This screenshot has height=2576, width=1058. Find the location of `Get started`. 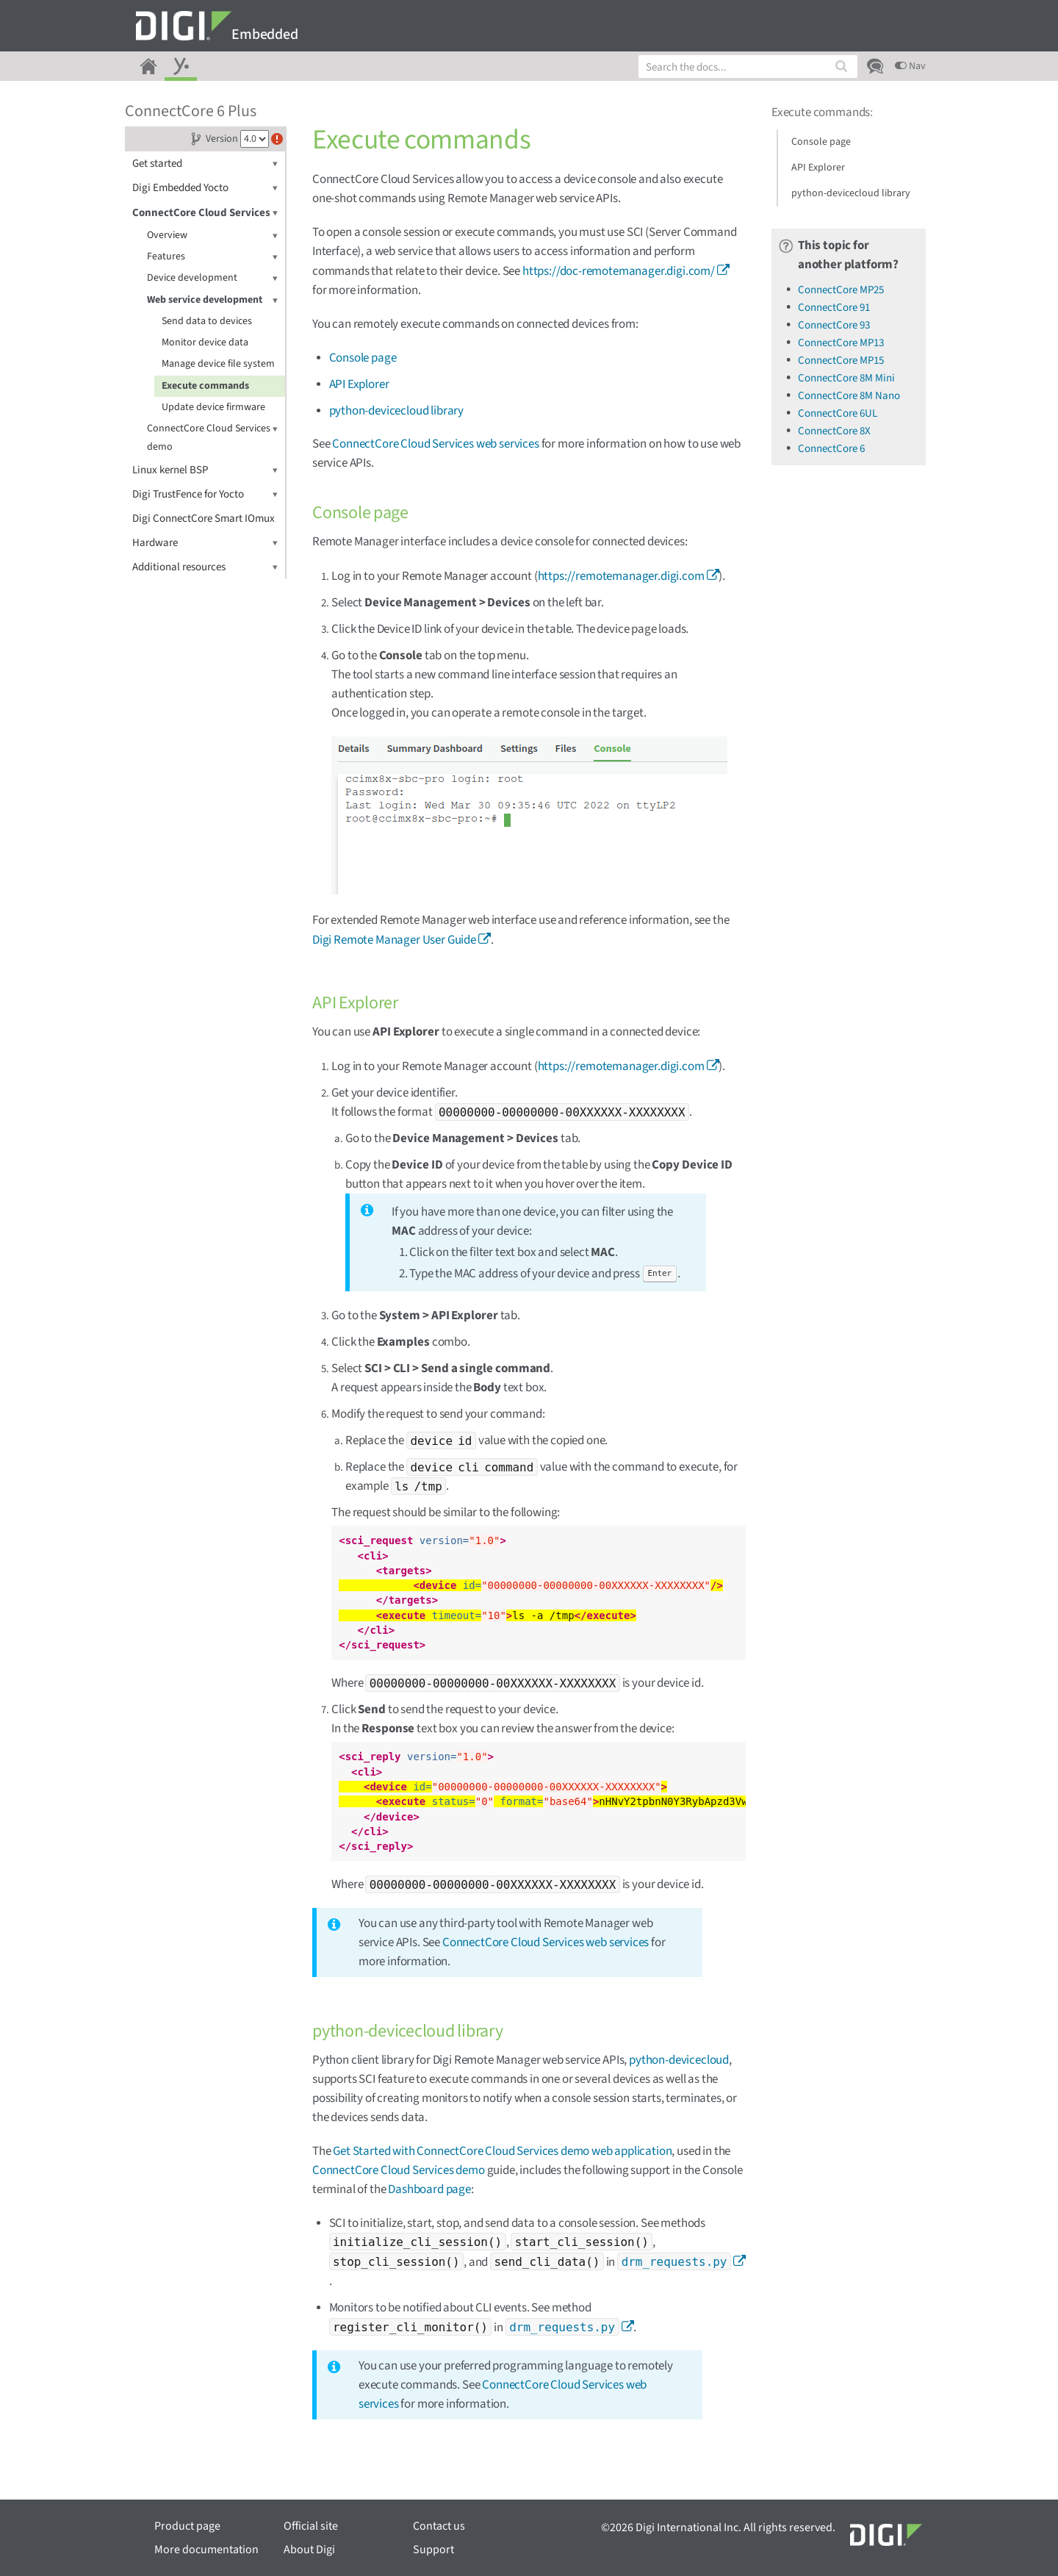

Get started is located at coordinates (205, 163).